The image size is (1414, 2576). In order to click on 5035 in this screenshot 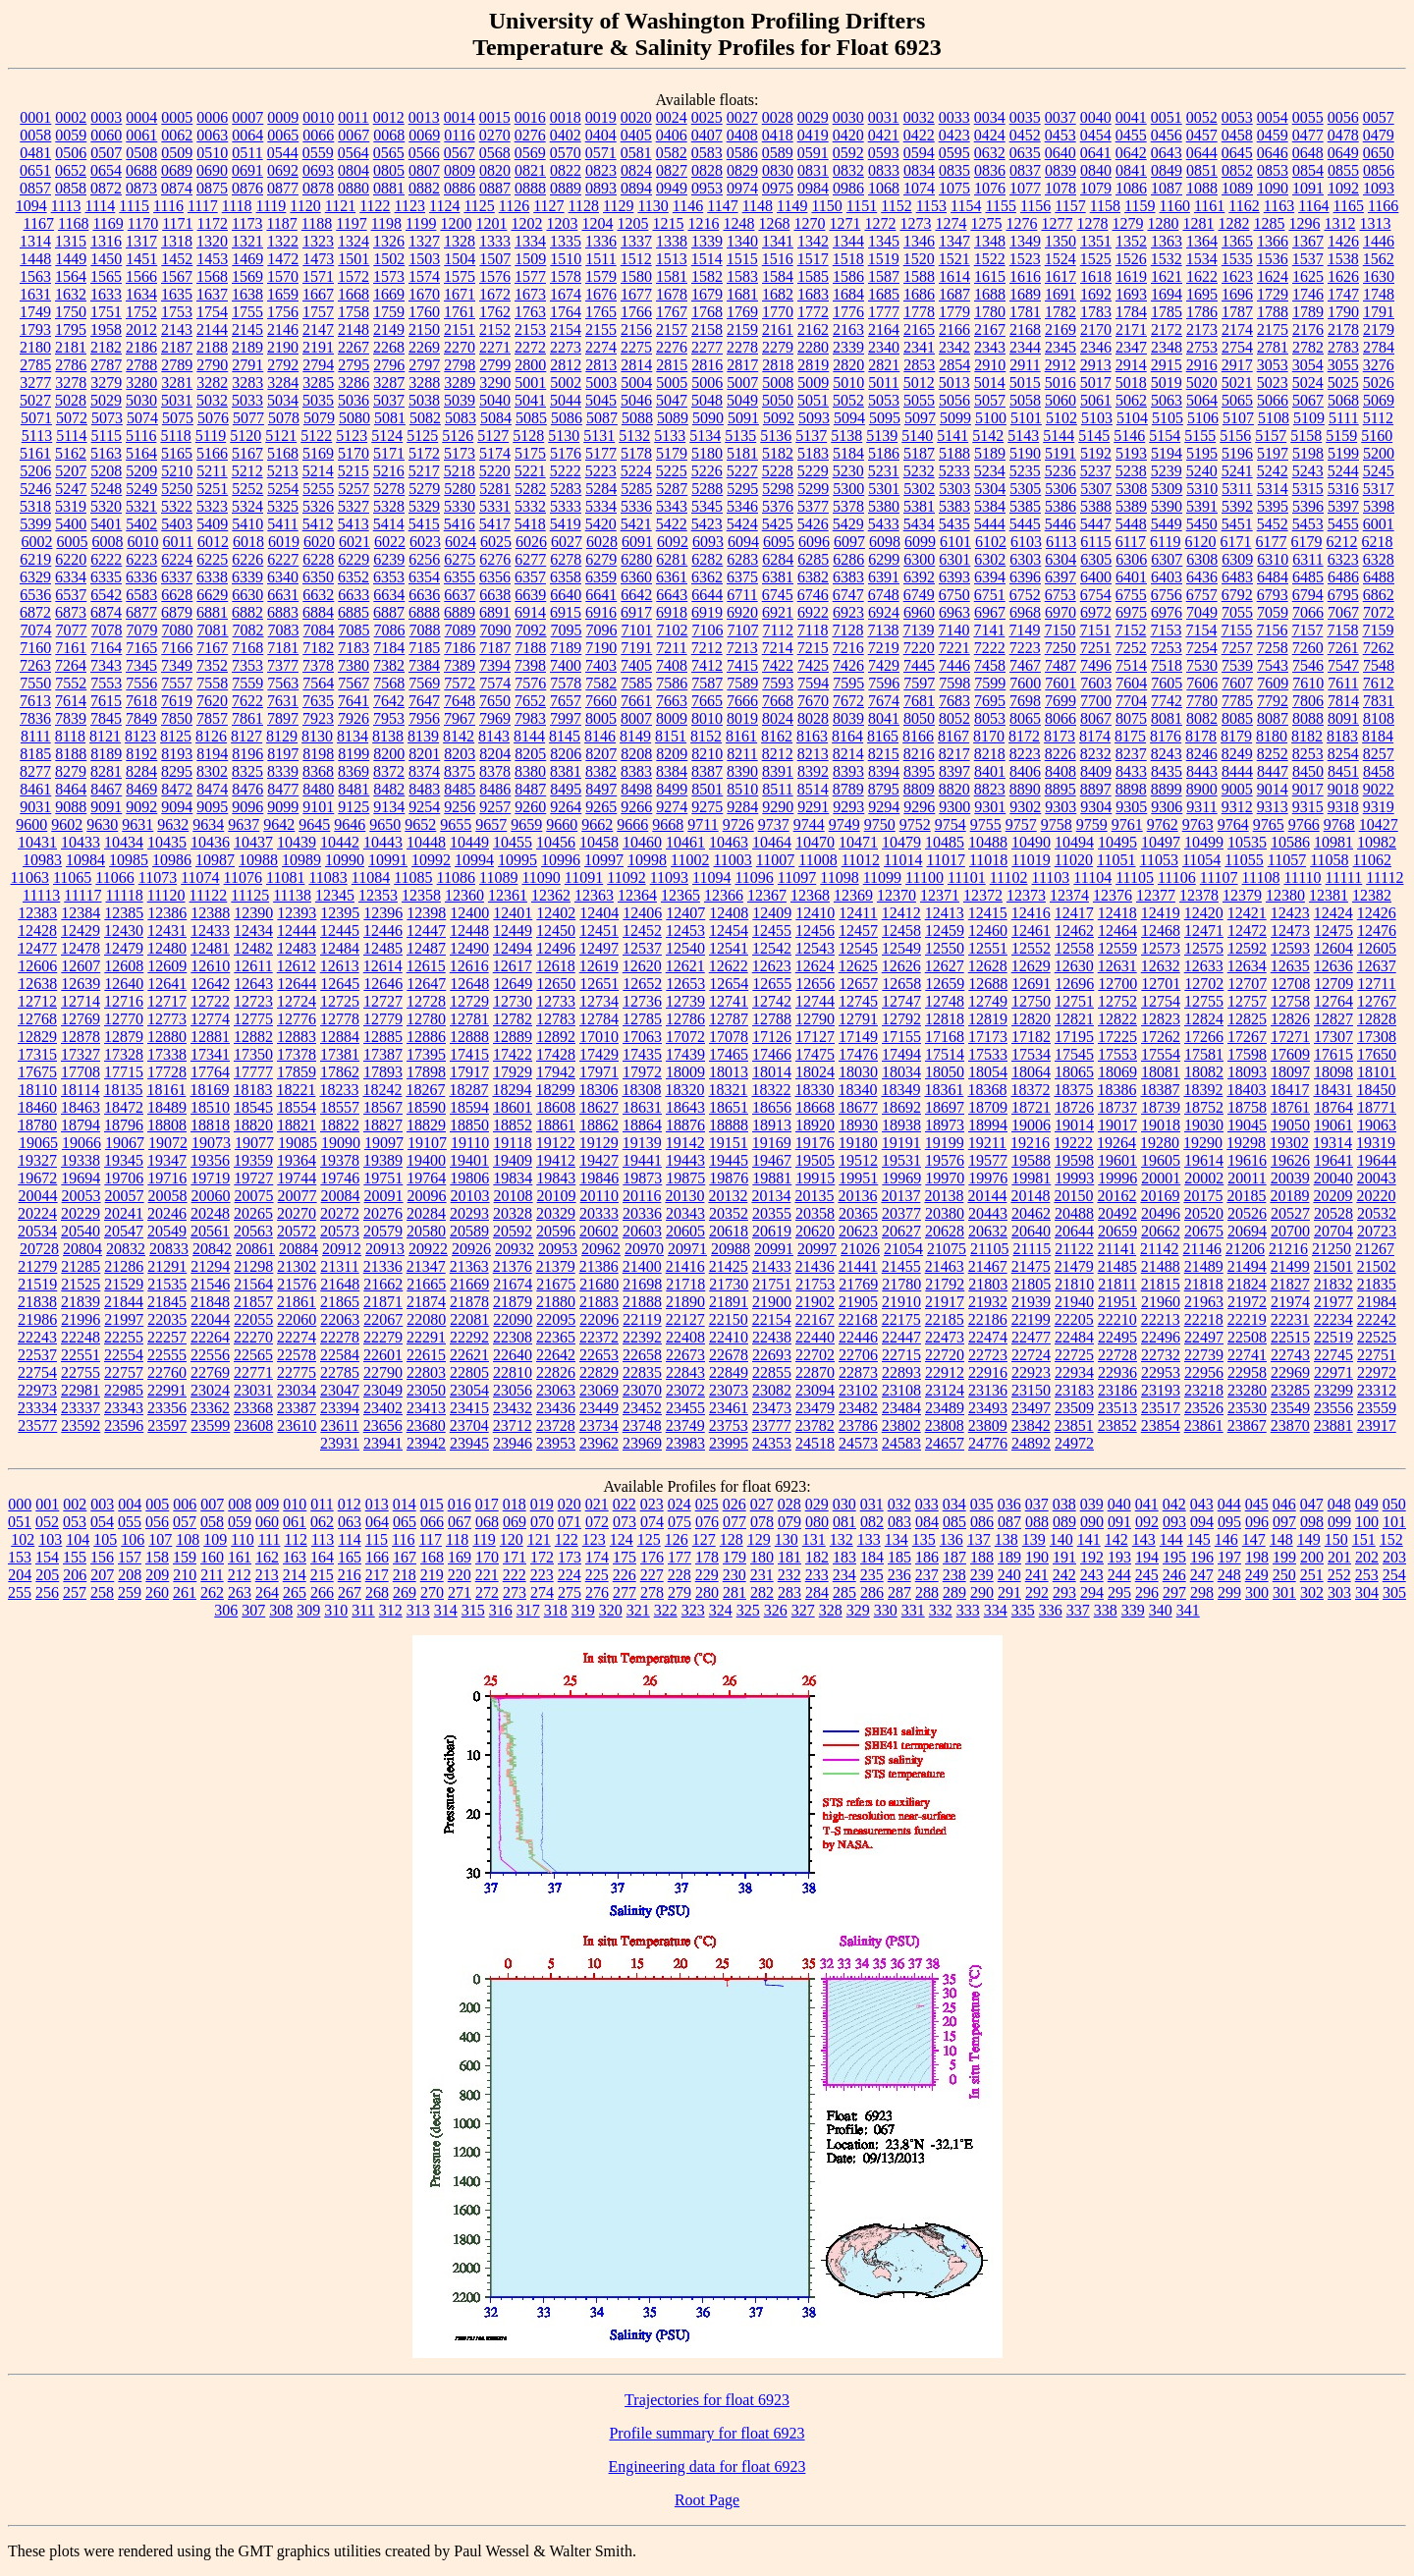, I will do `click(318, 400)`.